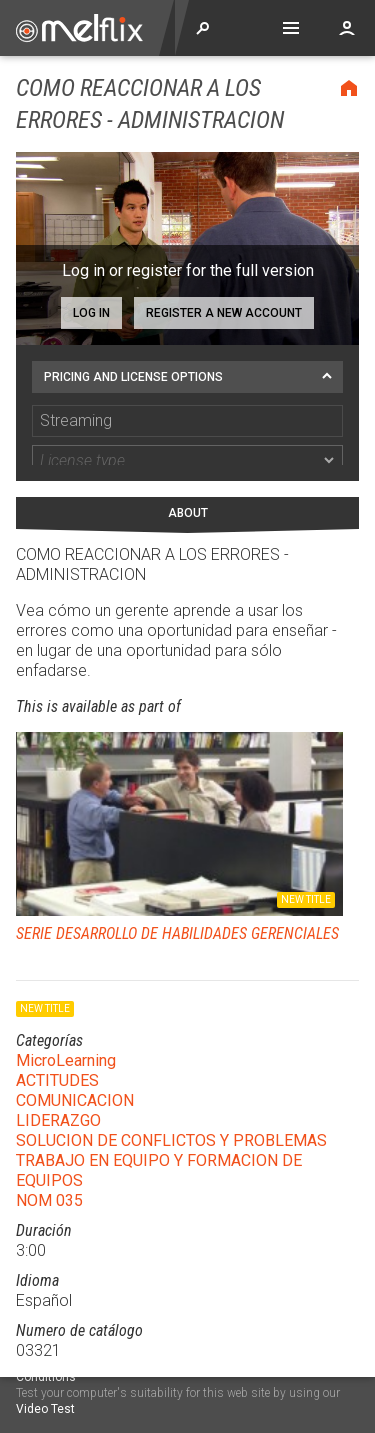 Image resolution: width=375 pixels, height=1433 pixels. I want to click on LIDERAZGO, so click(58, 1086).